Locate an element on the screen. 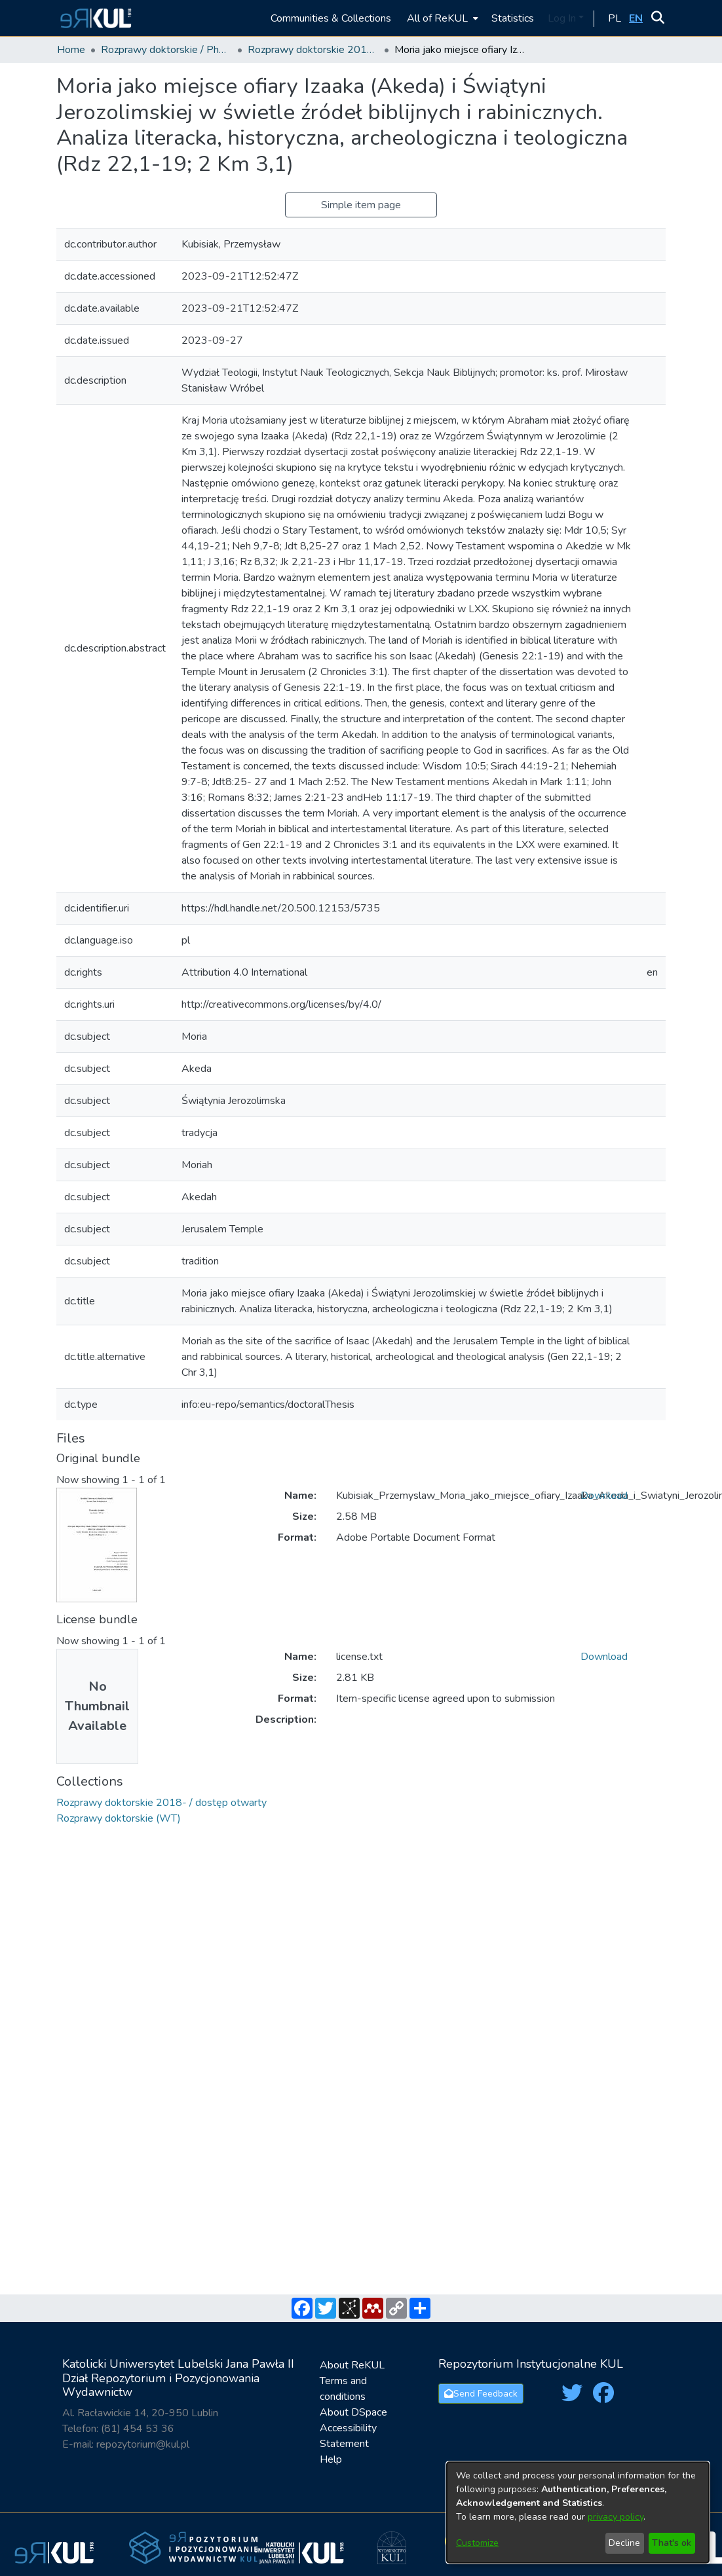 The width and height of the screenshot is (722, 2576). Rozprawy doktorskie 2018- / dostęp otwarty [link] is located at coordinates (313, 50).